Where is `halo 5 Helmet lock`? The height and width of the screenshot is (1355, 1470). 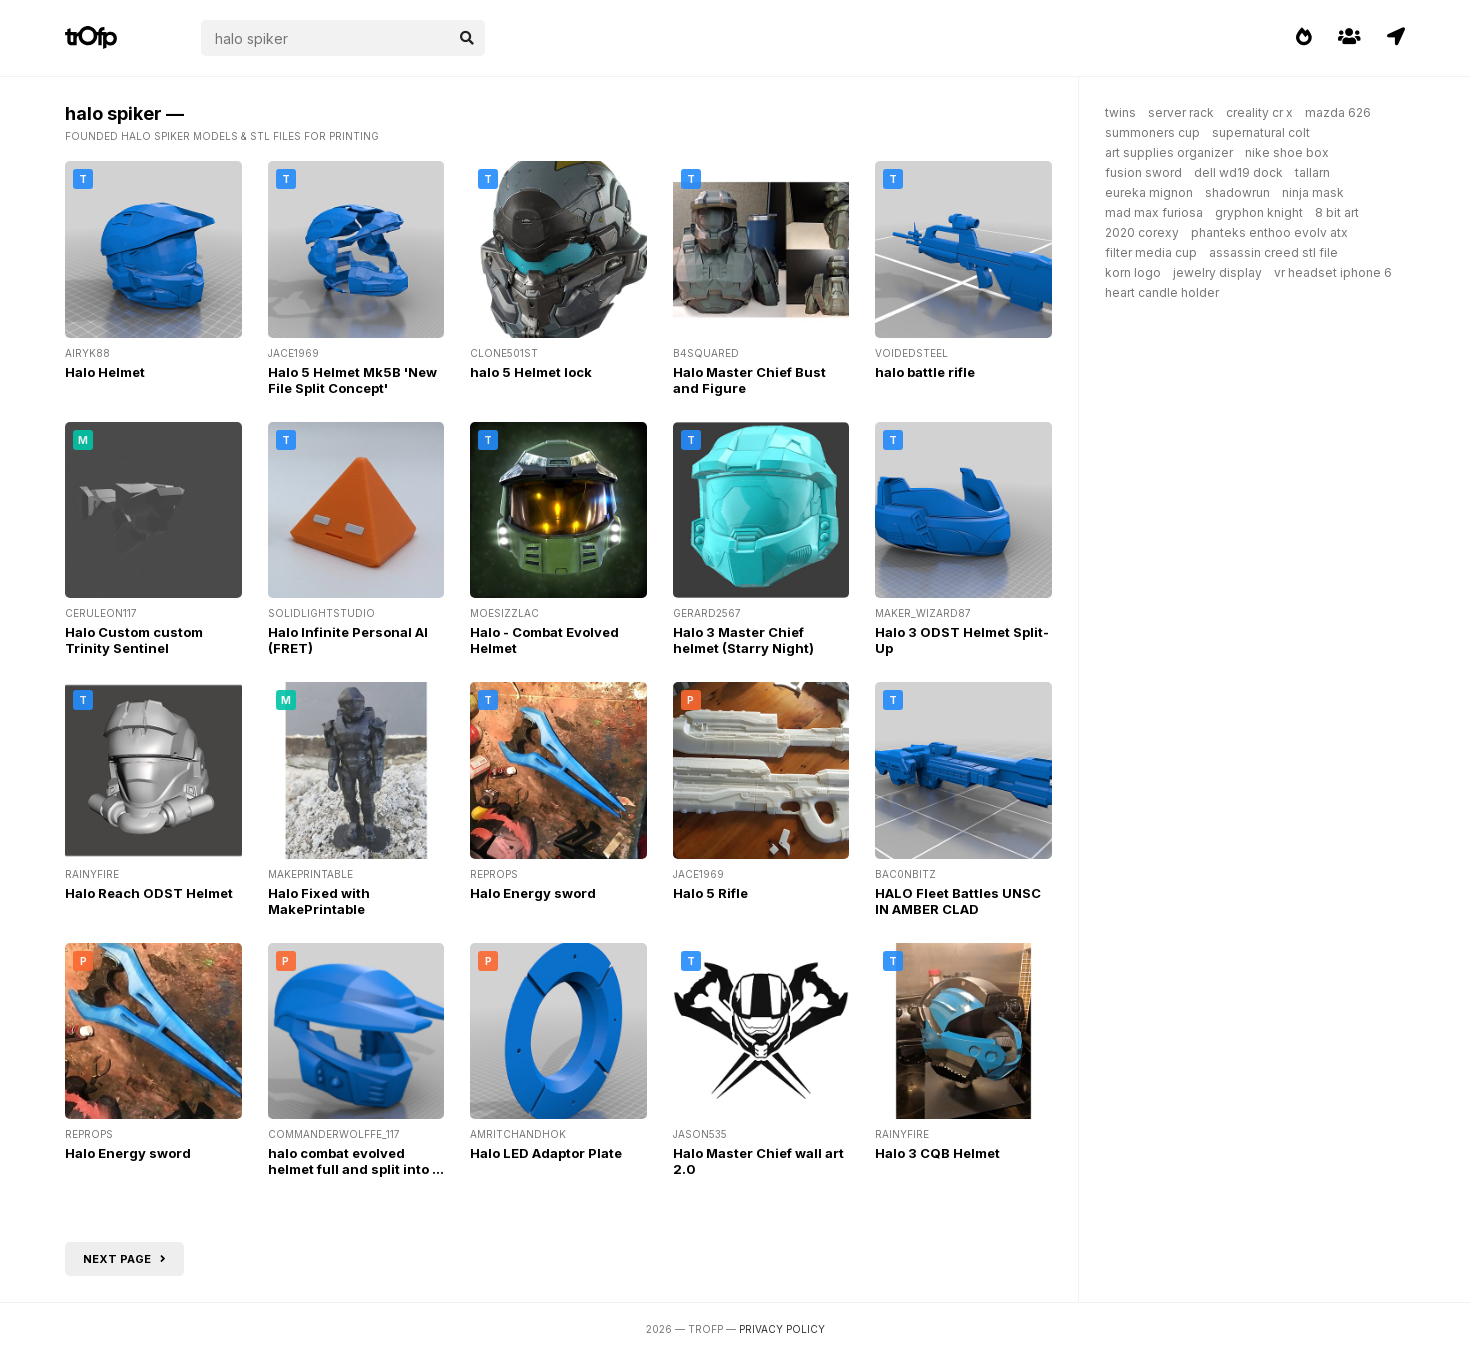
halo 5 Helmet lock is located at coordinates (531, 372).